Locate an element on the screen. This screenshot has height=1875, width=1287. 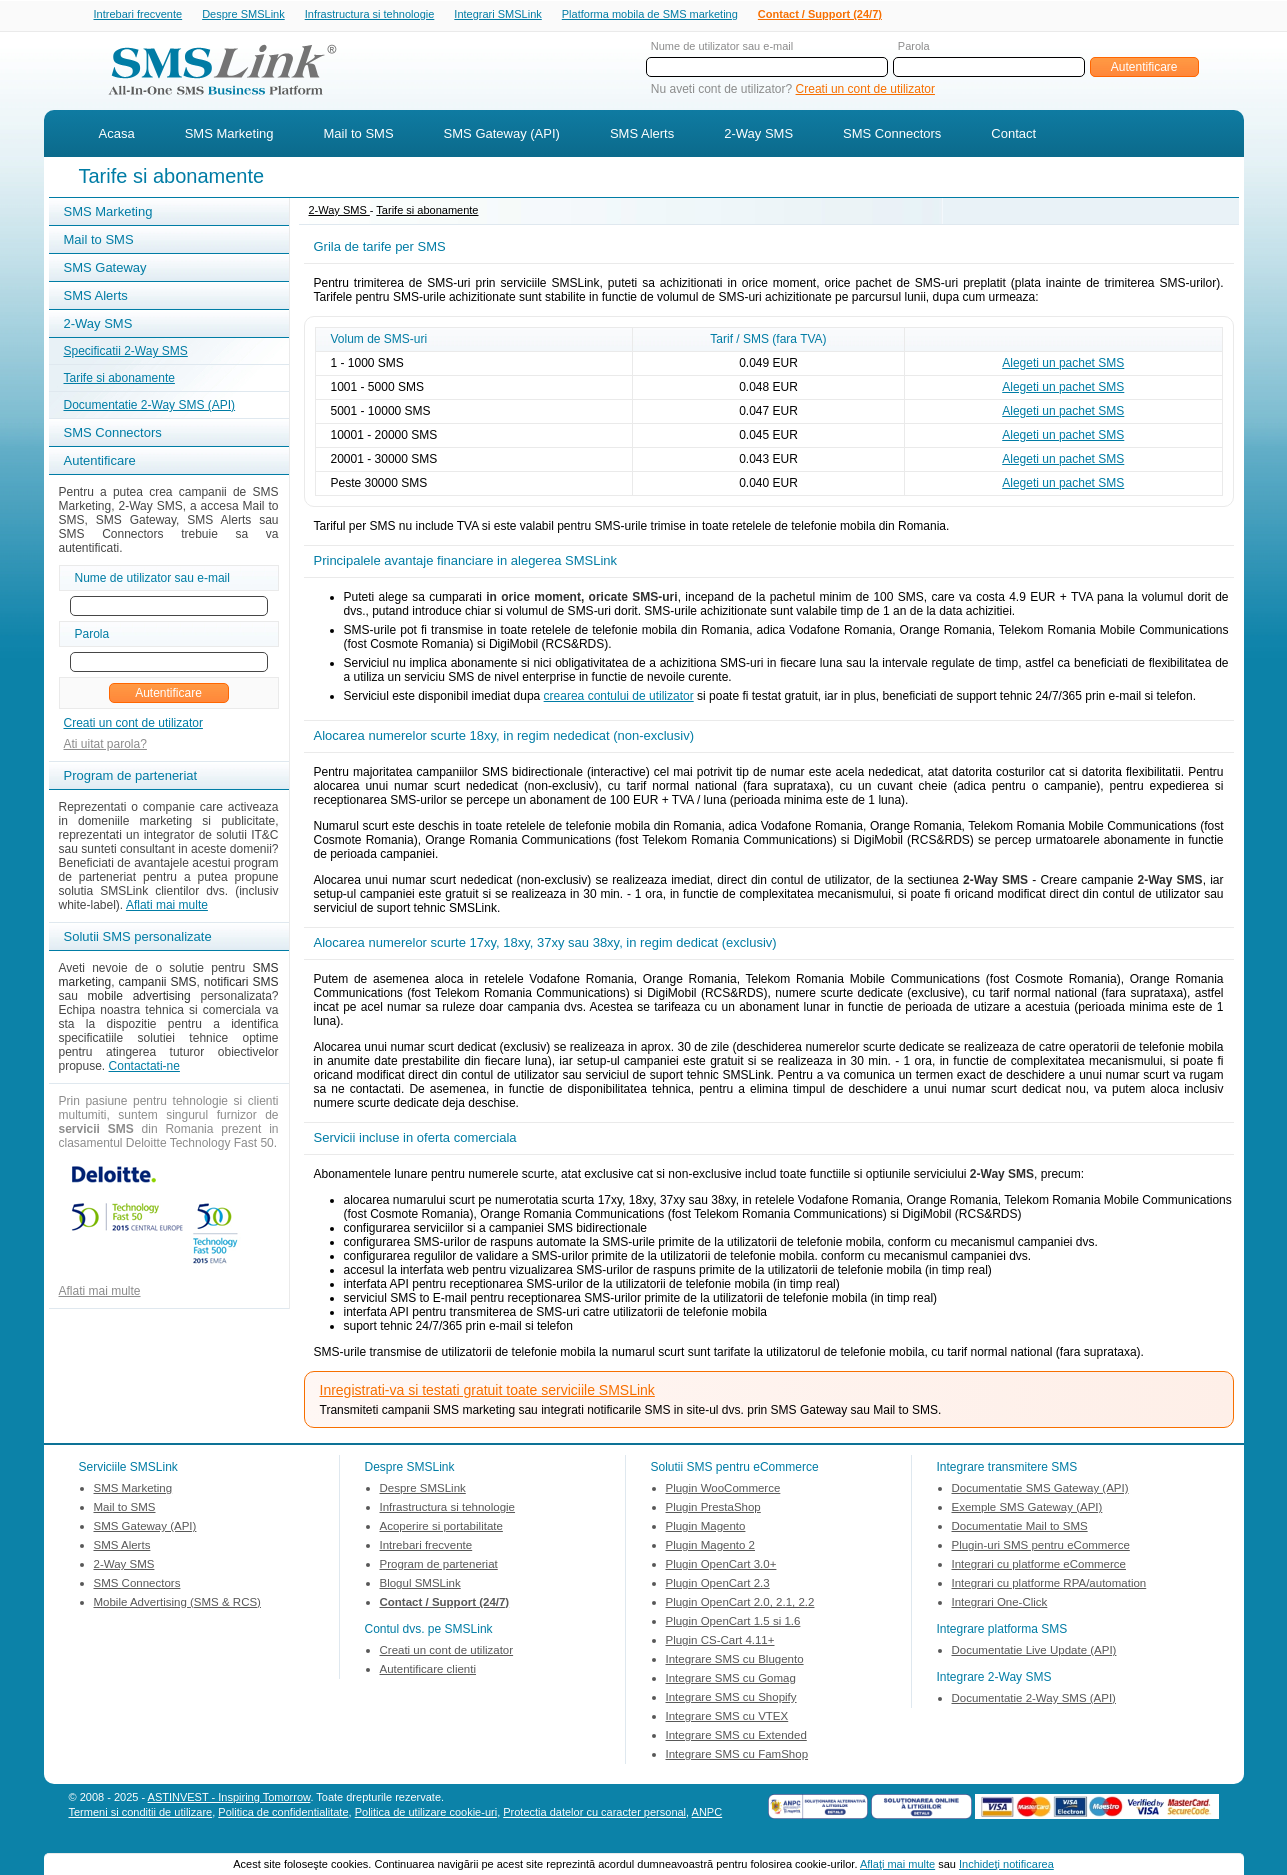
Documentatie Live Update (API) is located at coordinates (1034, 1652).